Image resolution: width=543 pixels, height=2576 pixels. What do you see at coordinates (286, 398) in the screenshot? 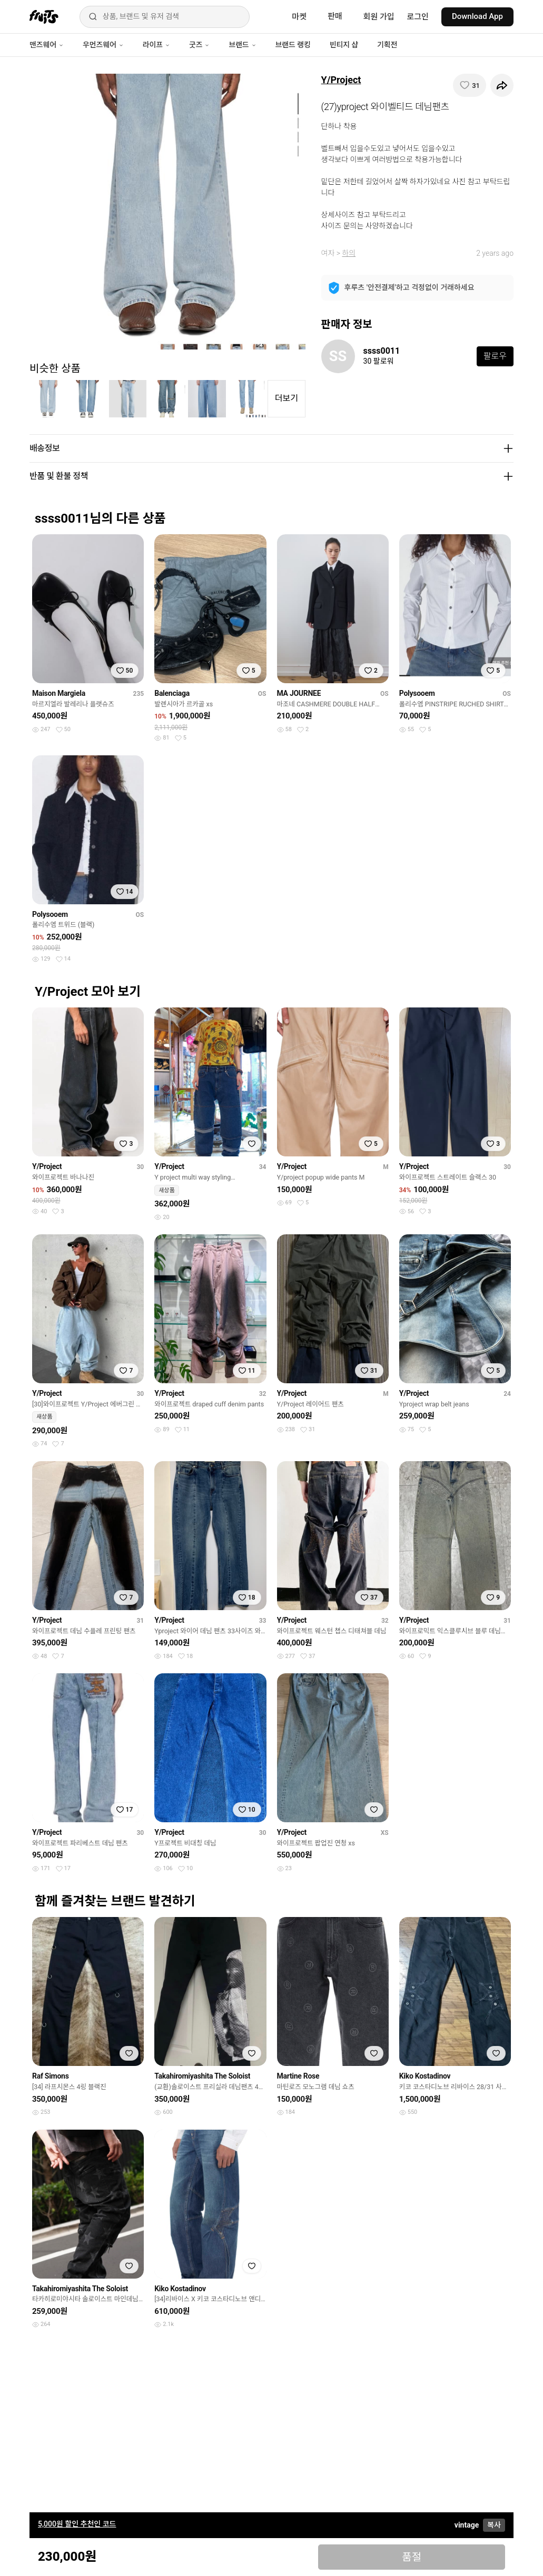
I see `더보기` at bounding box center [286, 398].